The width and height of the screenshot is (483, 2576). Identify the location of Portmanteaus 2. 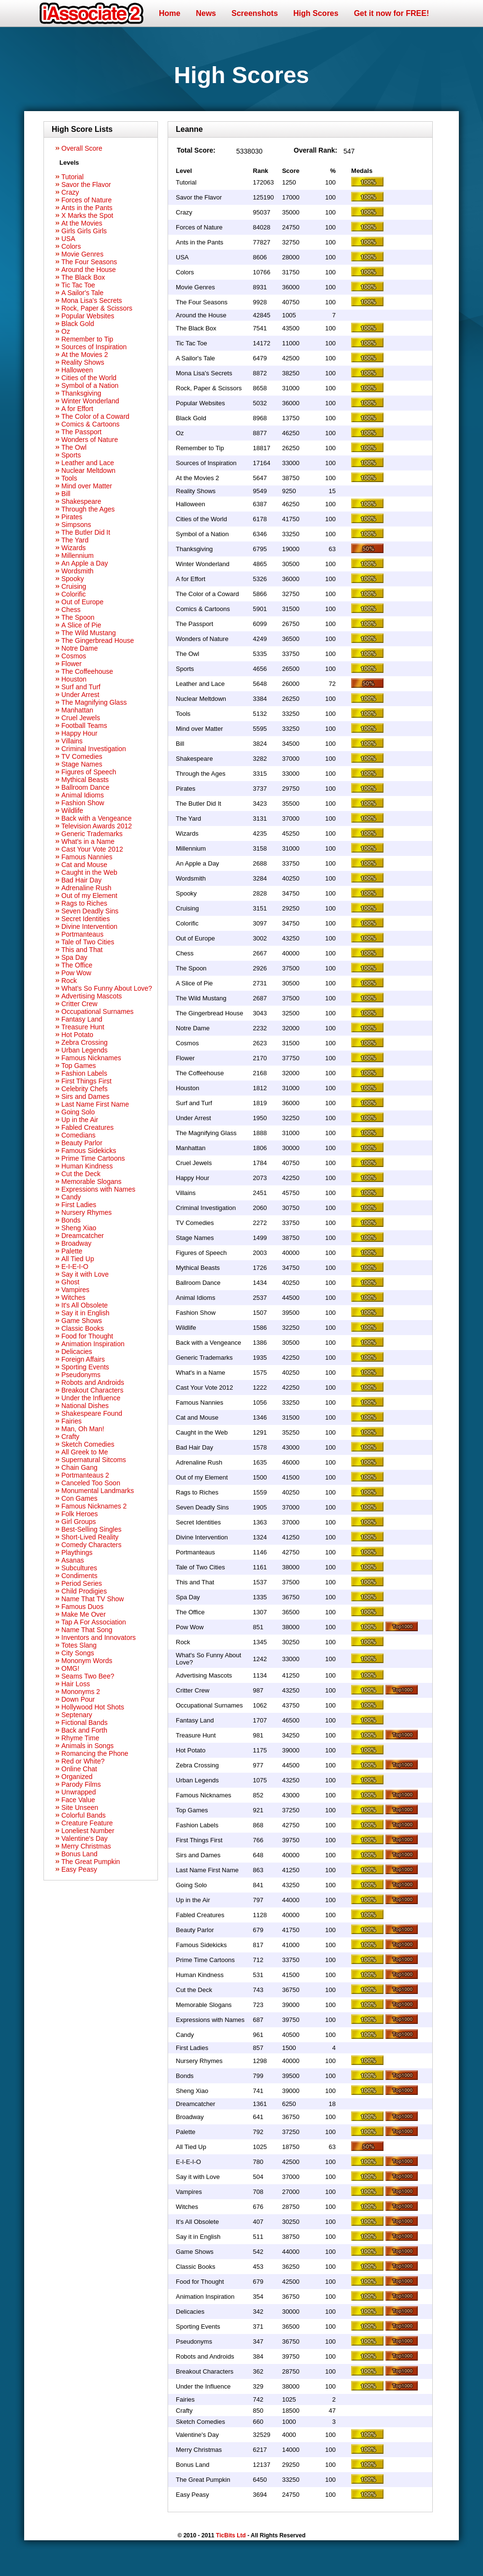
(85, 1475).